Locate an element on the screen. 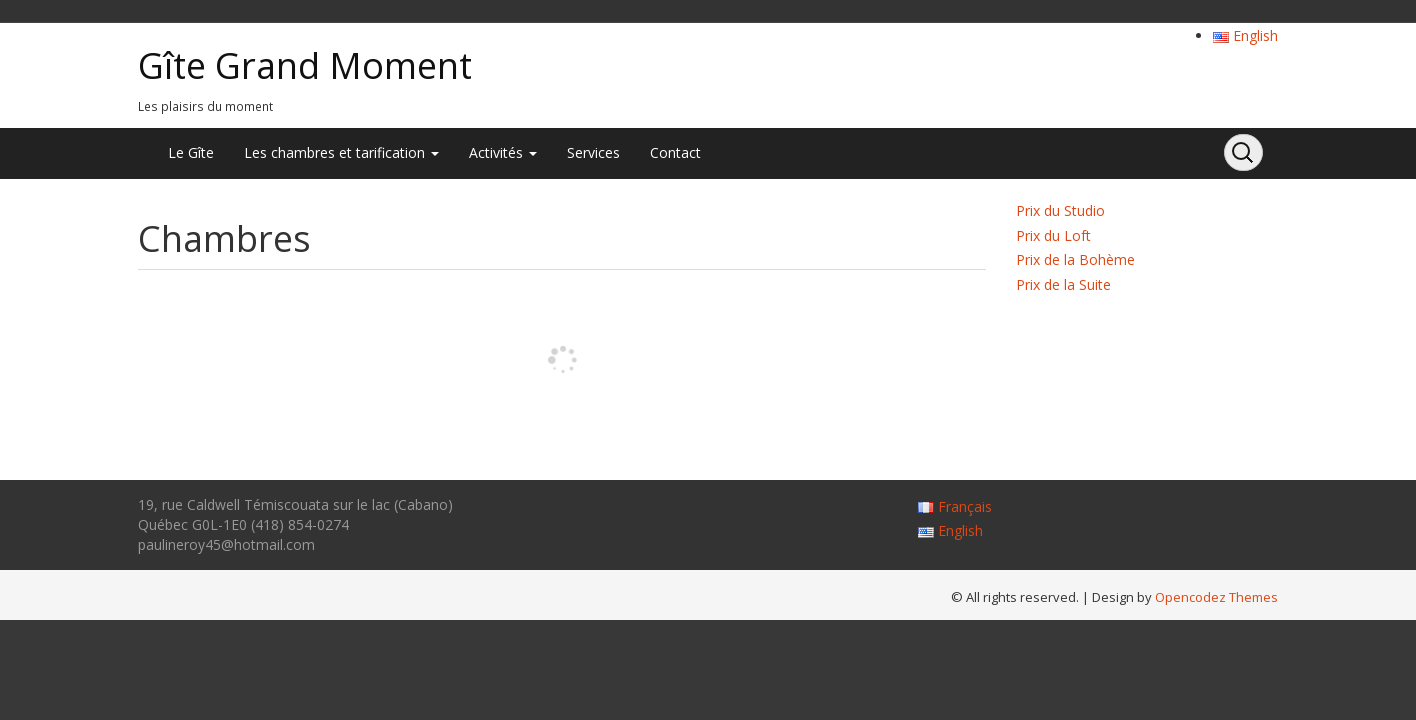 The height and width of the screenshot is (720, 1416). Prix du Loft is located at coordinates (1053, 235).